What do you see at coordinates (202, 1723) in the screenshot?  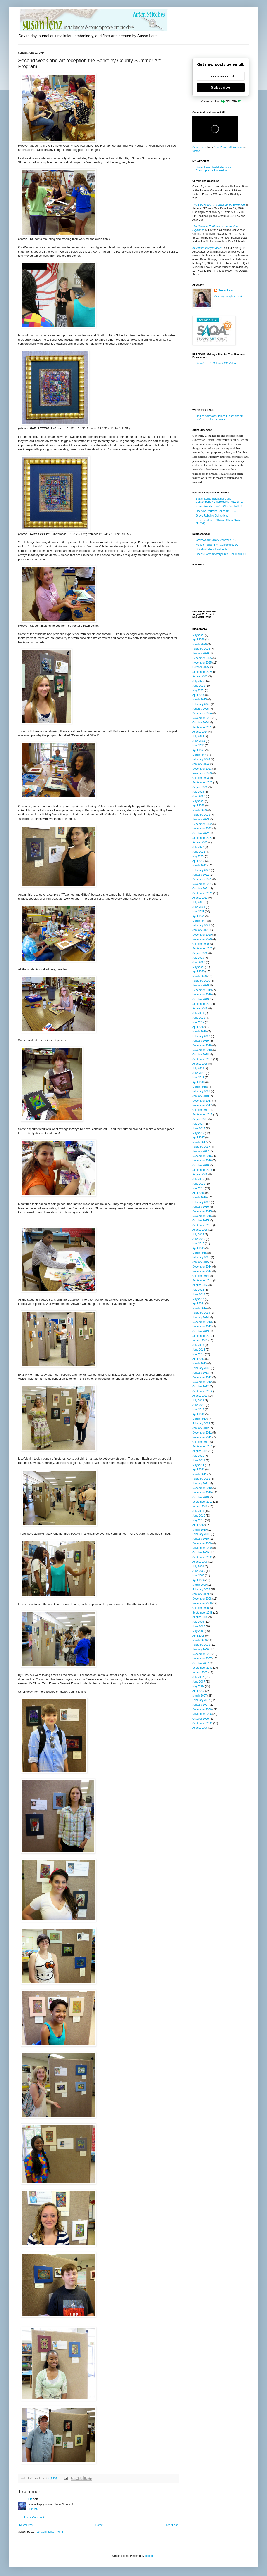 I see `September 2006` at bounding box center [202, 1723].